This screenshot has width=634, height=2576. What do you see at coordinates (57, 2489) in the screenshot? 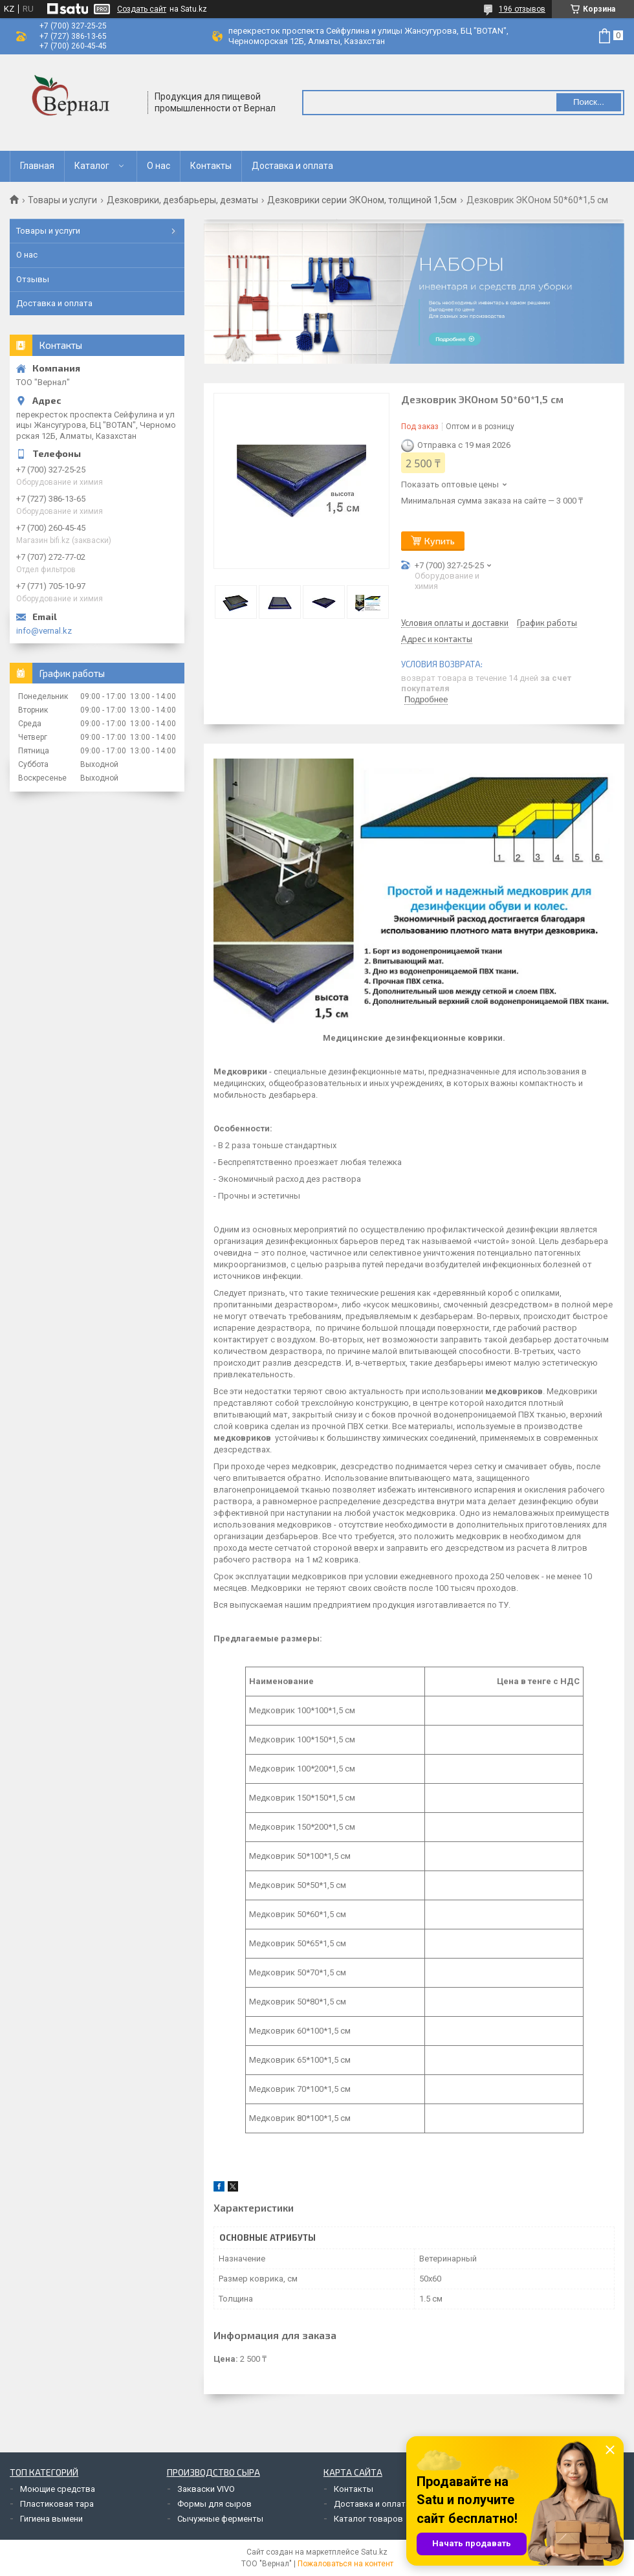
I see `Моющие средства` at bounding box center [57, 2489].